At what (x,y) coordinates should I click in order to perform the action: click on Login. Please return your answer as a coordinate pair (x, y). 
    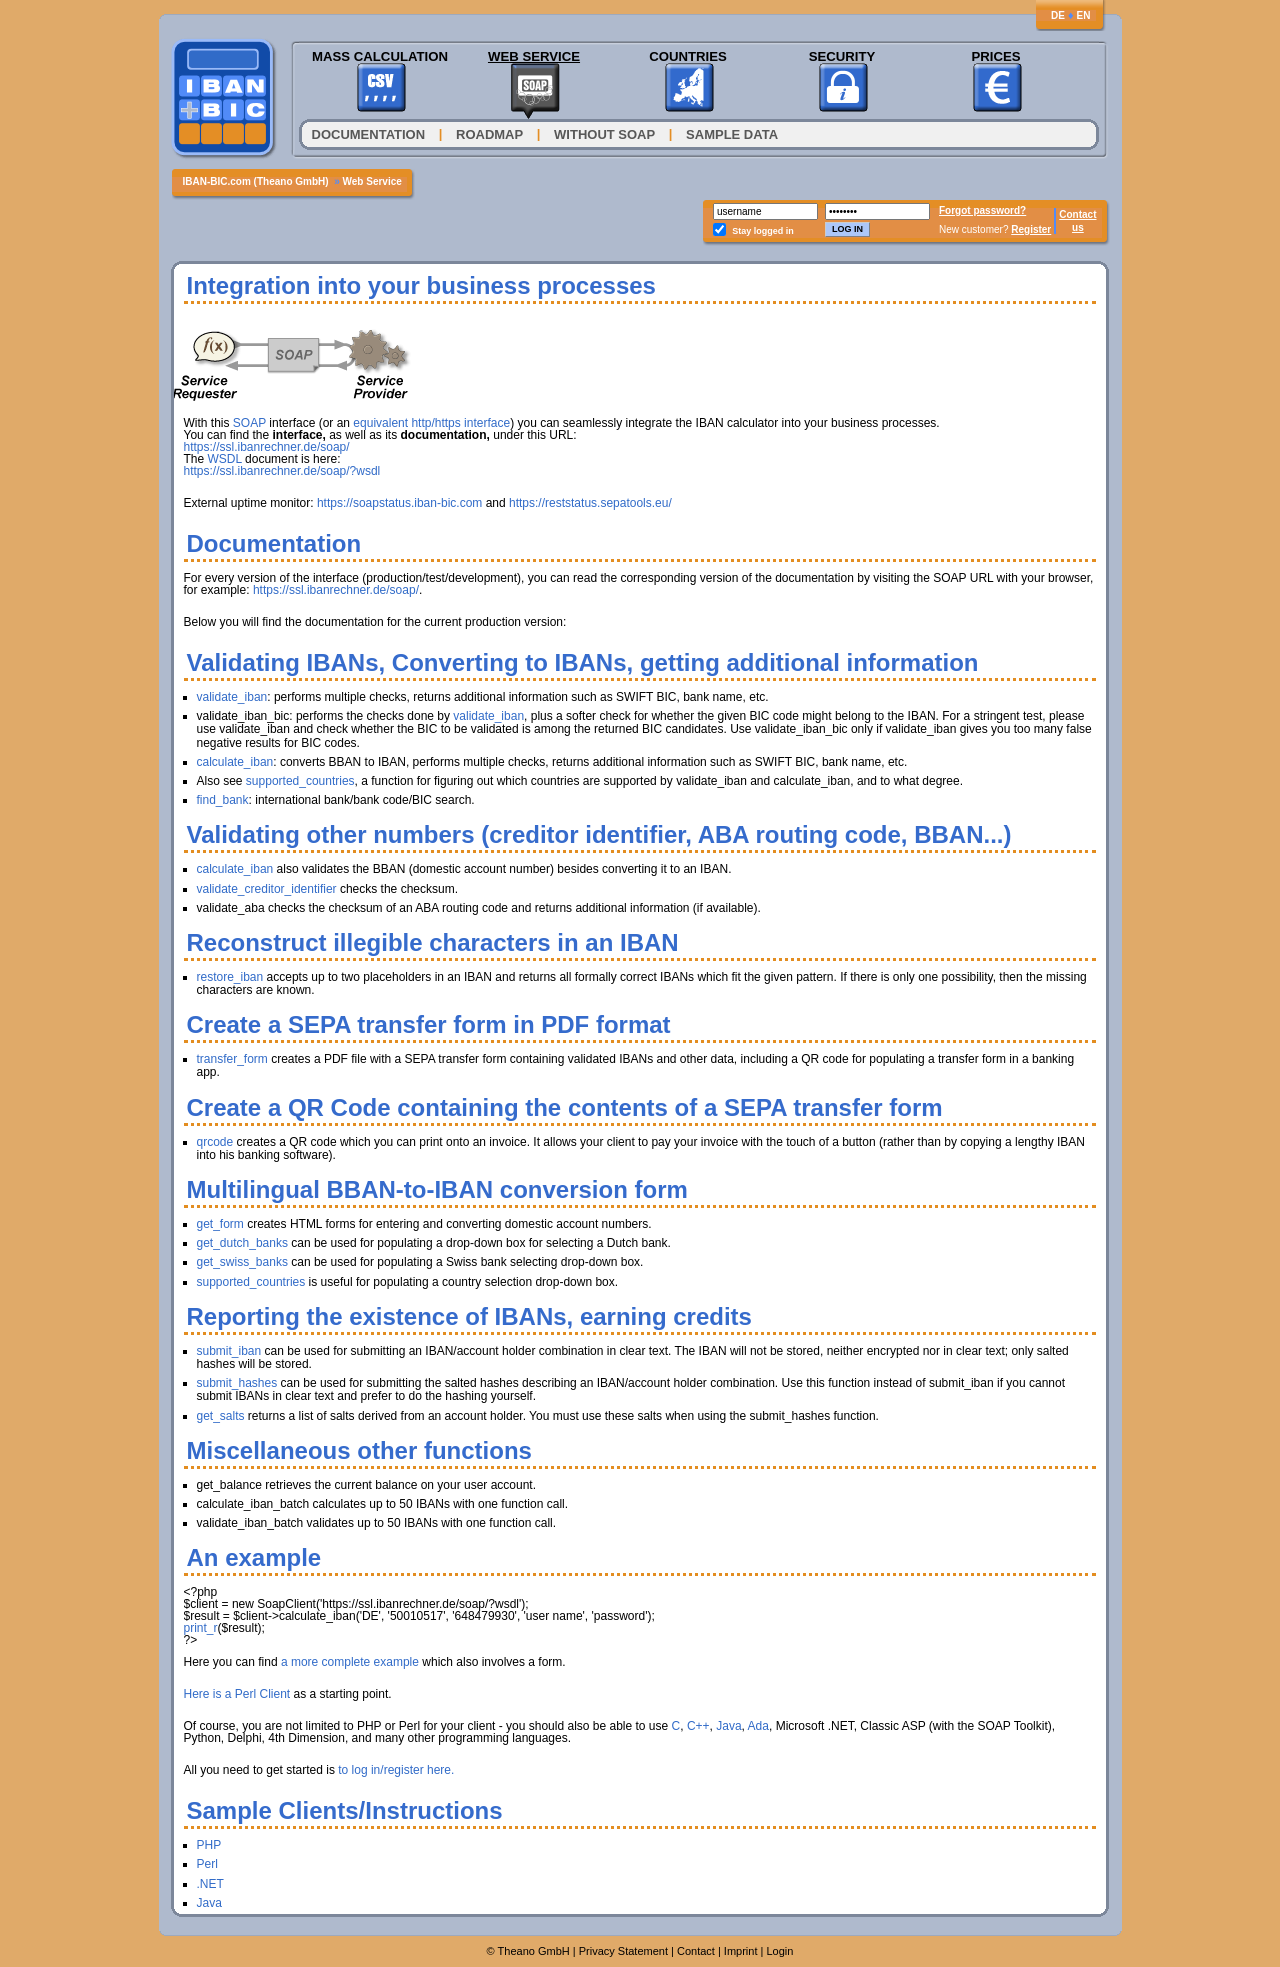
    Looking at the image, I should click on (779, 1951).